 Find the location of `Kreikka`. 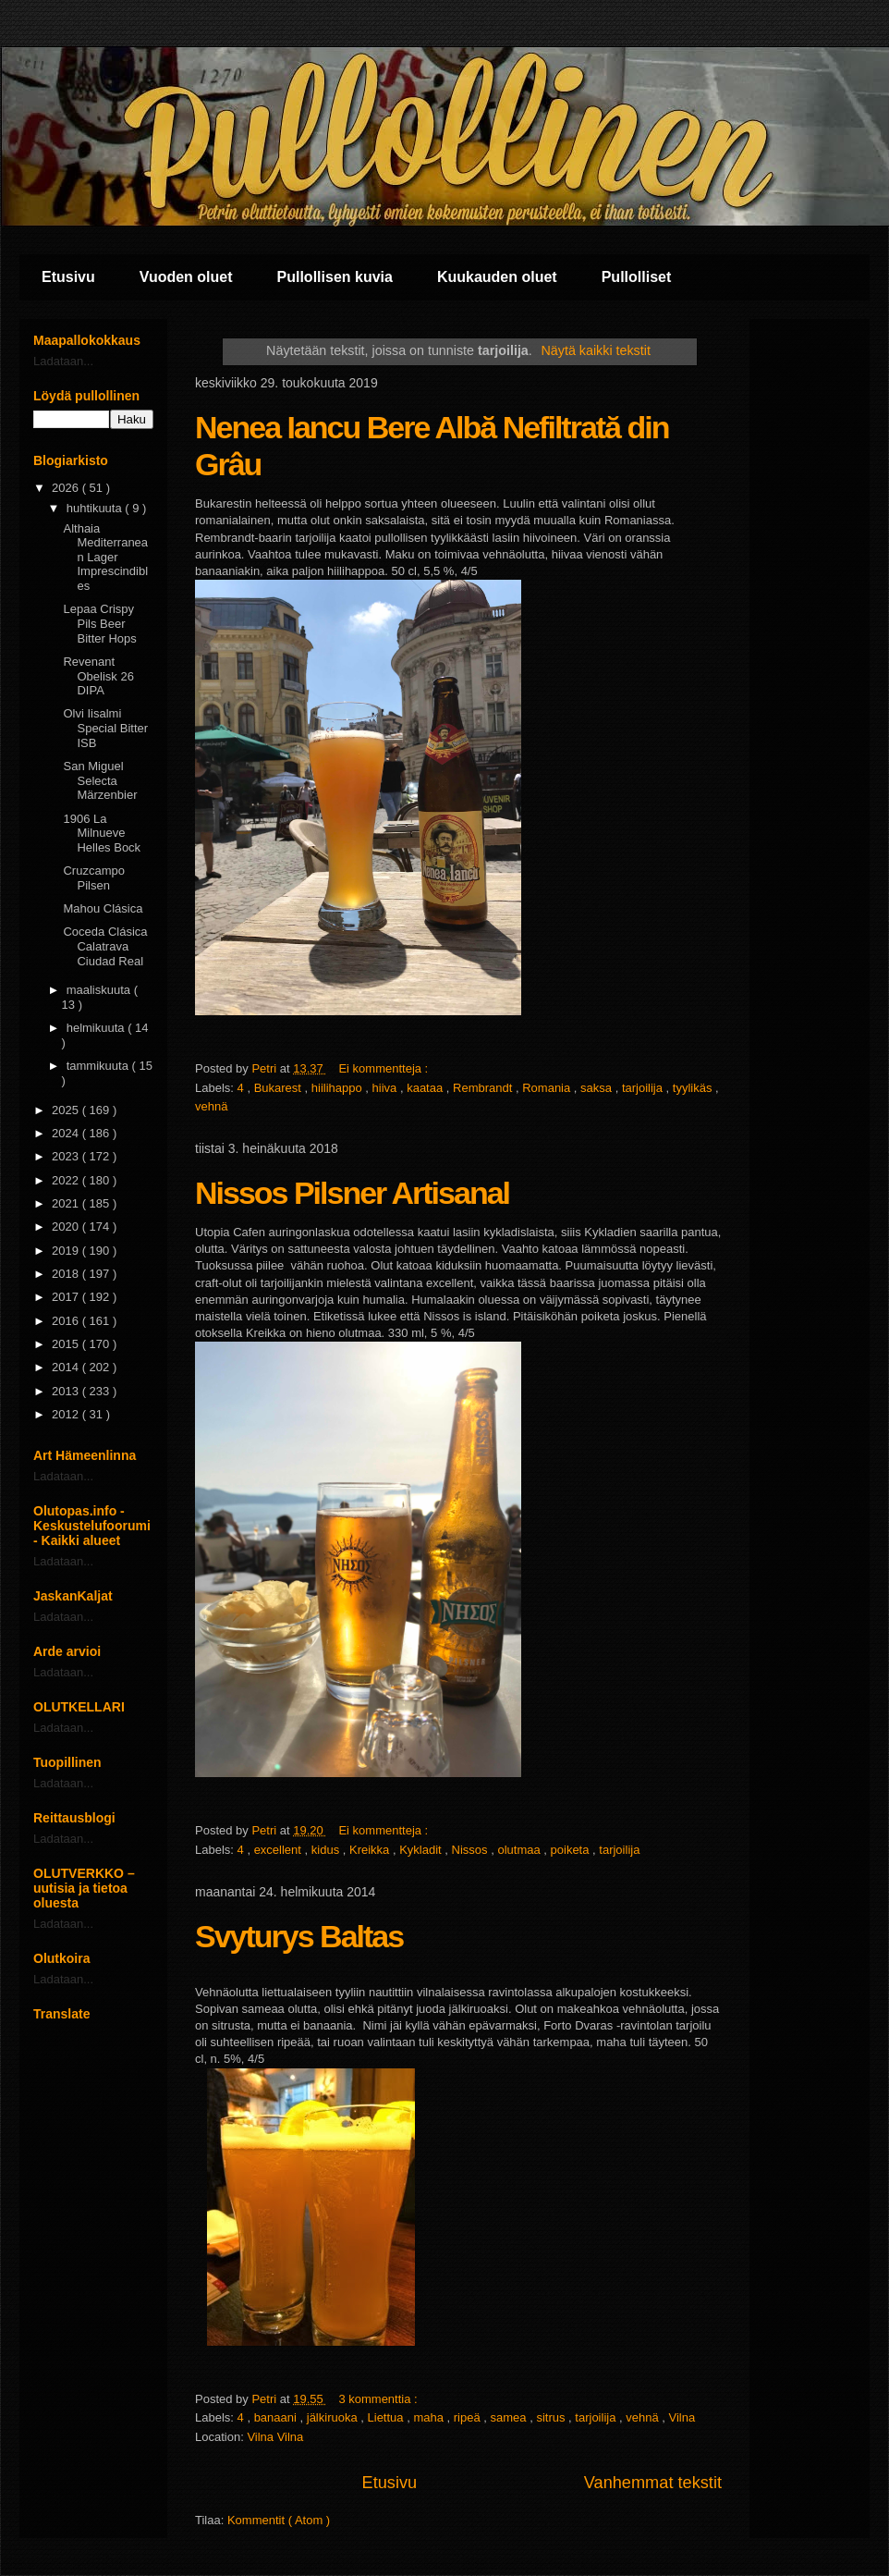

Kreikka is located at coordinates (371, 1850).